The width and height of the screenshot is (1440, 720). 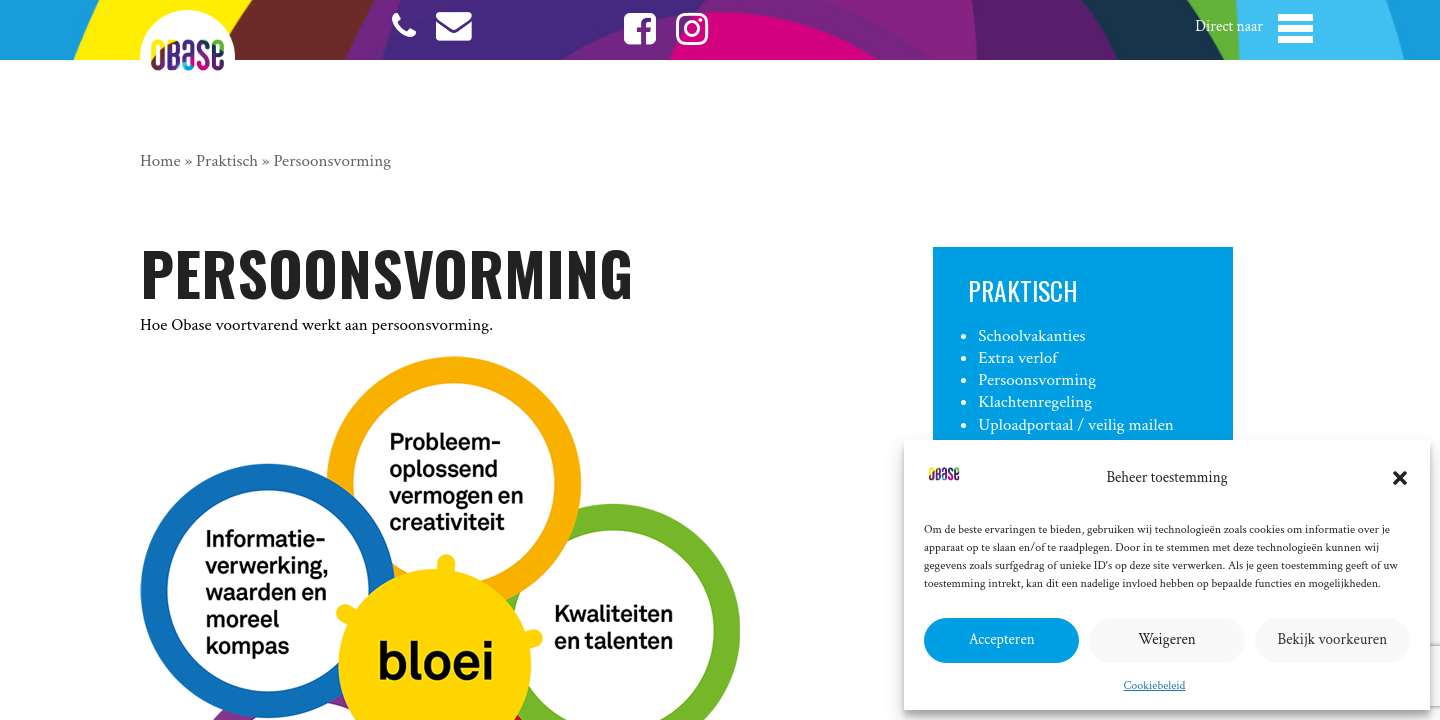 I want to click on Bekijk voorkeuren, so click(x=1333, y=639).